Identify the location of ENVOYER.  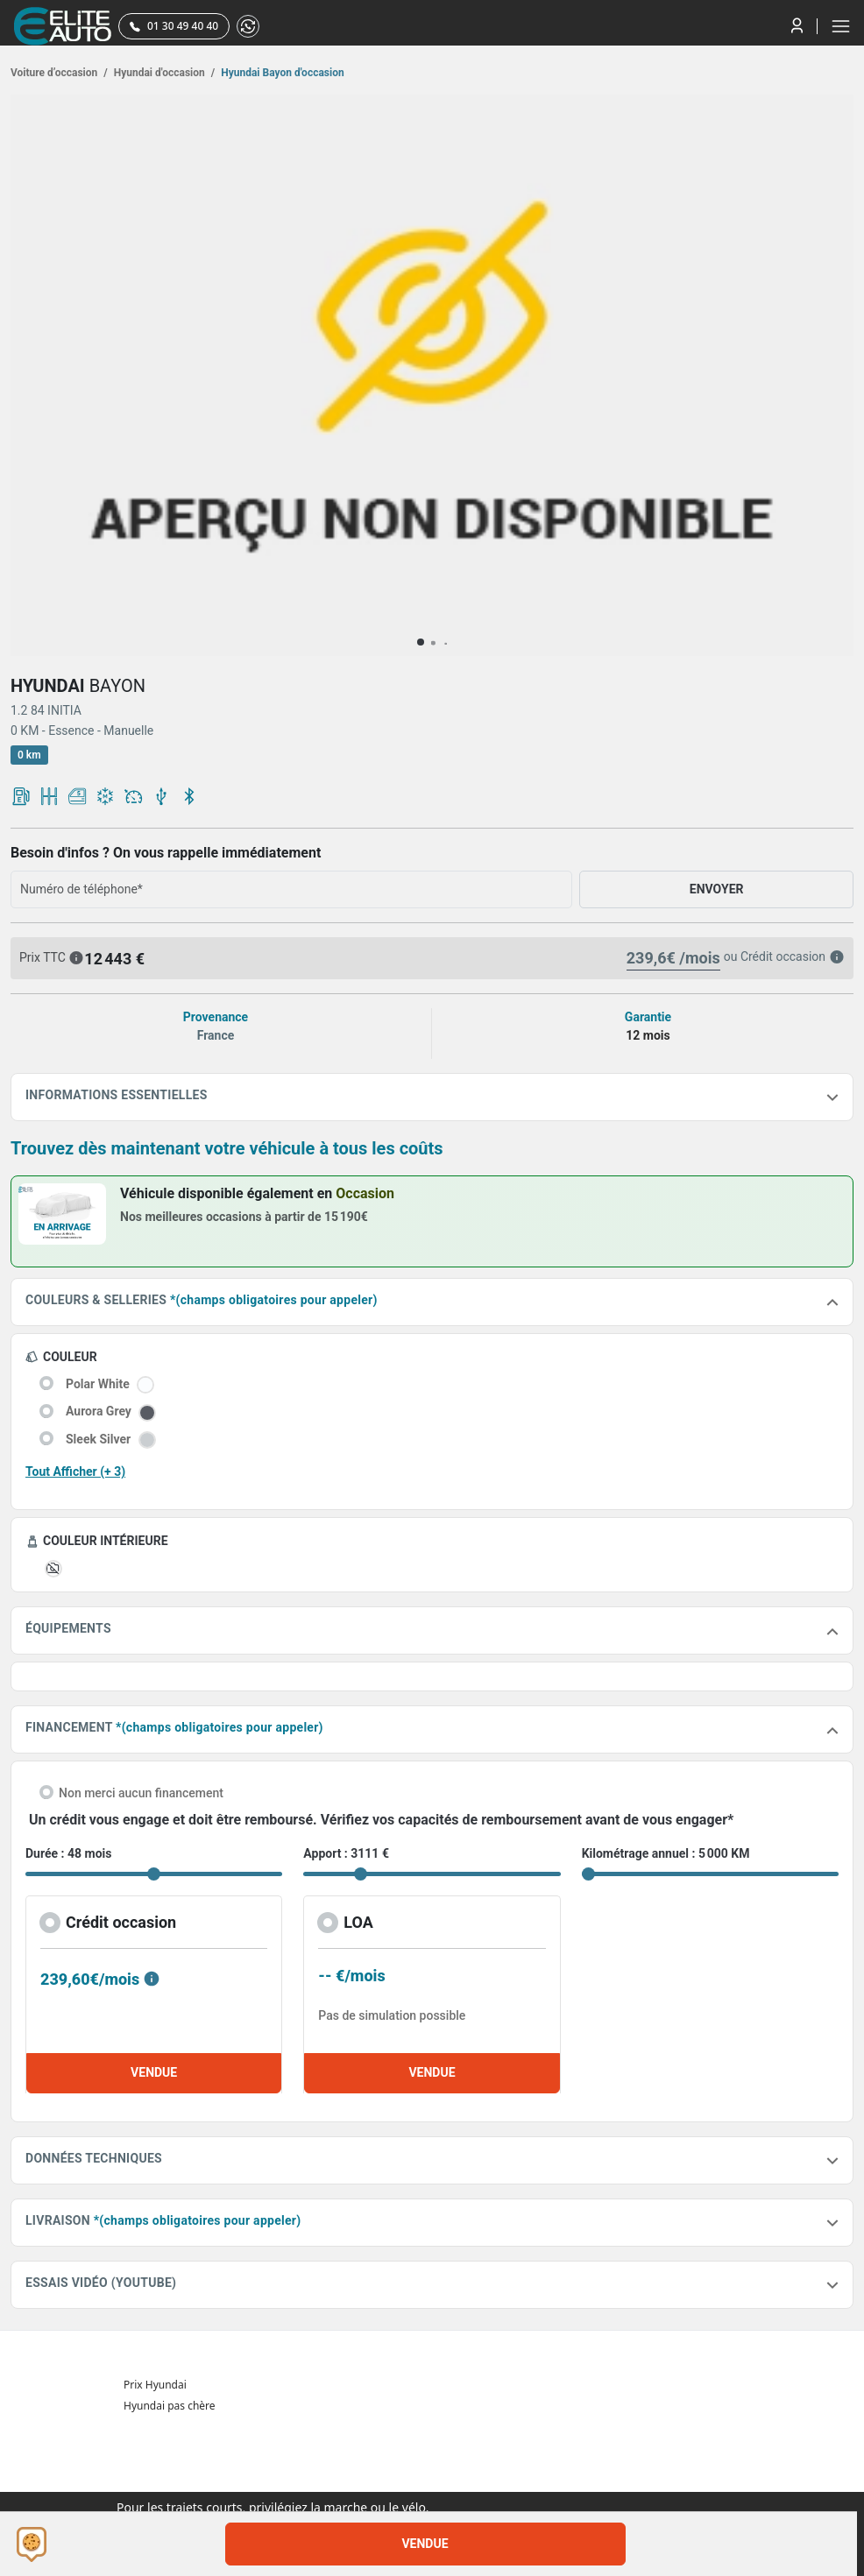
(717, 889).